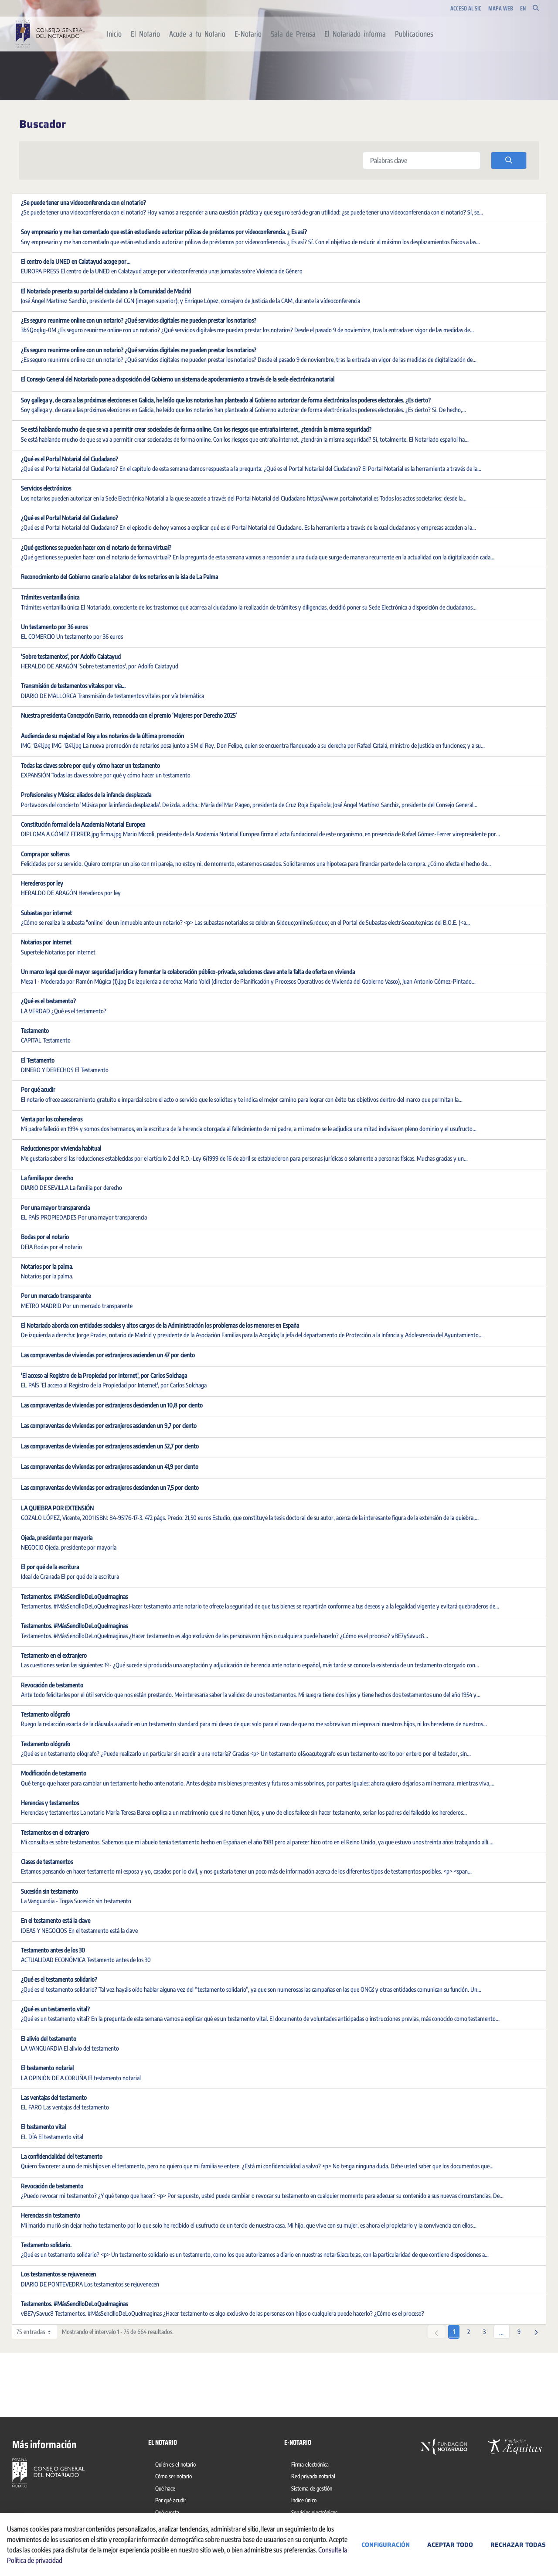 This screenshot has height=2576, width=558. Describe the element at coordinates (46, 942) in the screenshot. I see `Notarios por Internet` at that location.